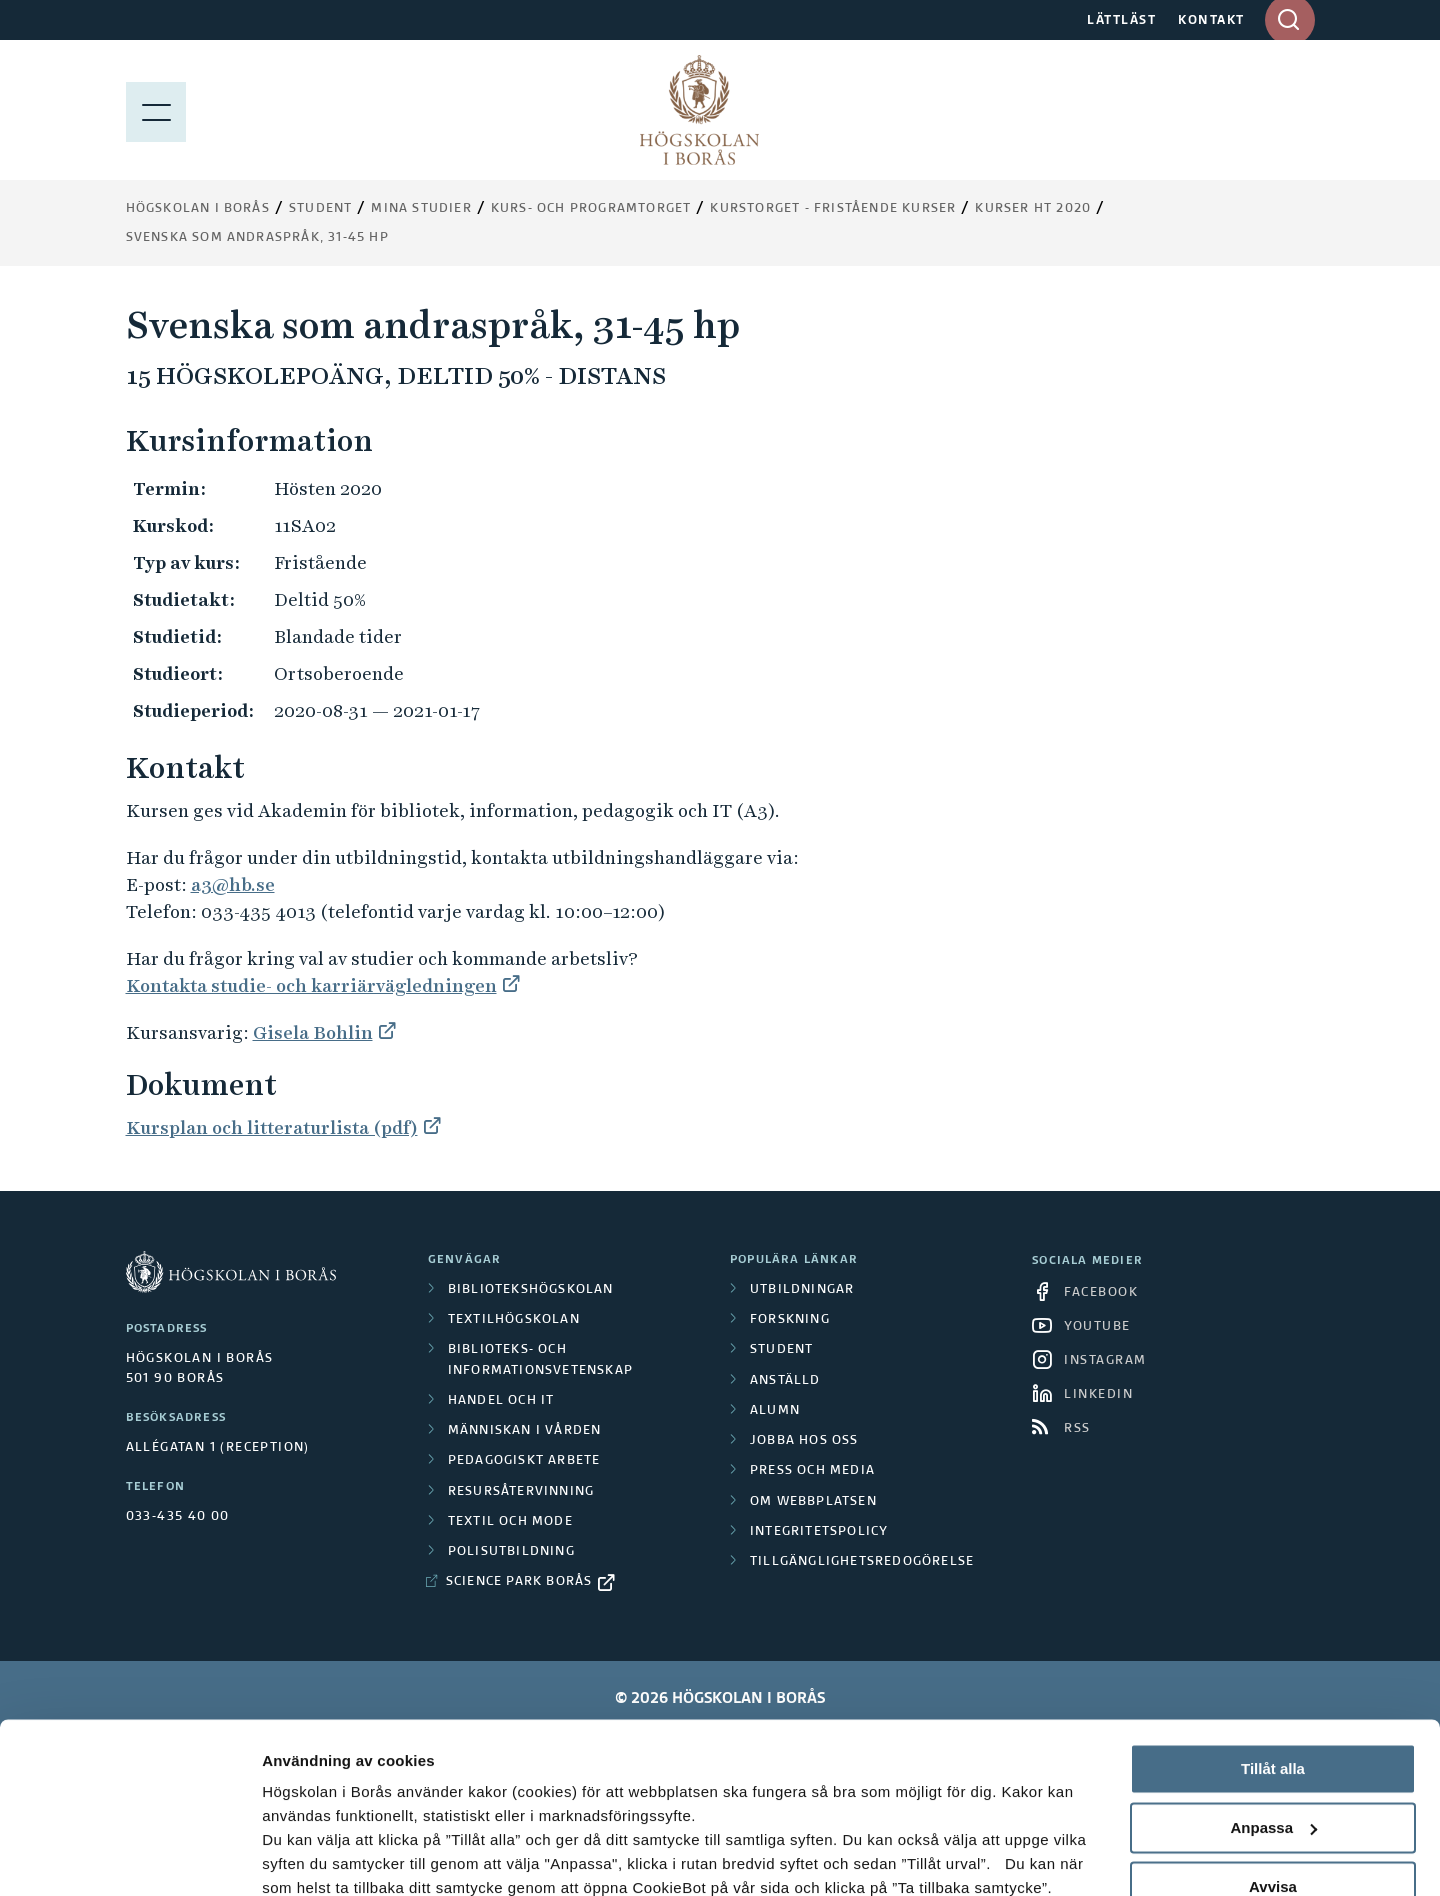 The width and height of the screenshot is (1440, 1896). I want to click on Anpassa, so click(1273, 1693).